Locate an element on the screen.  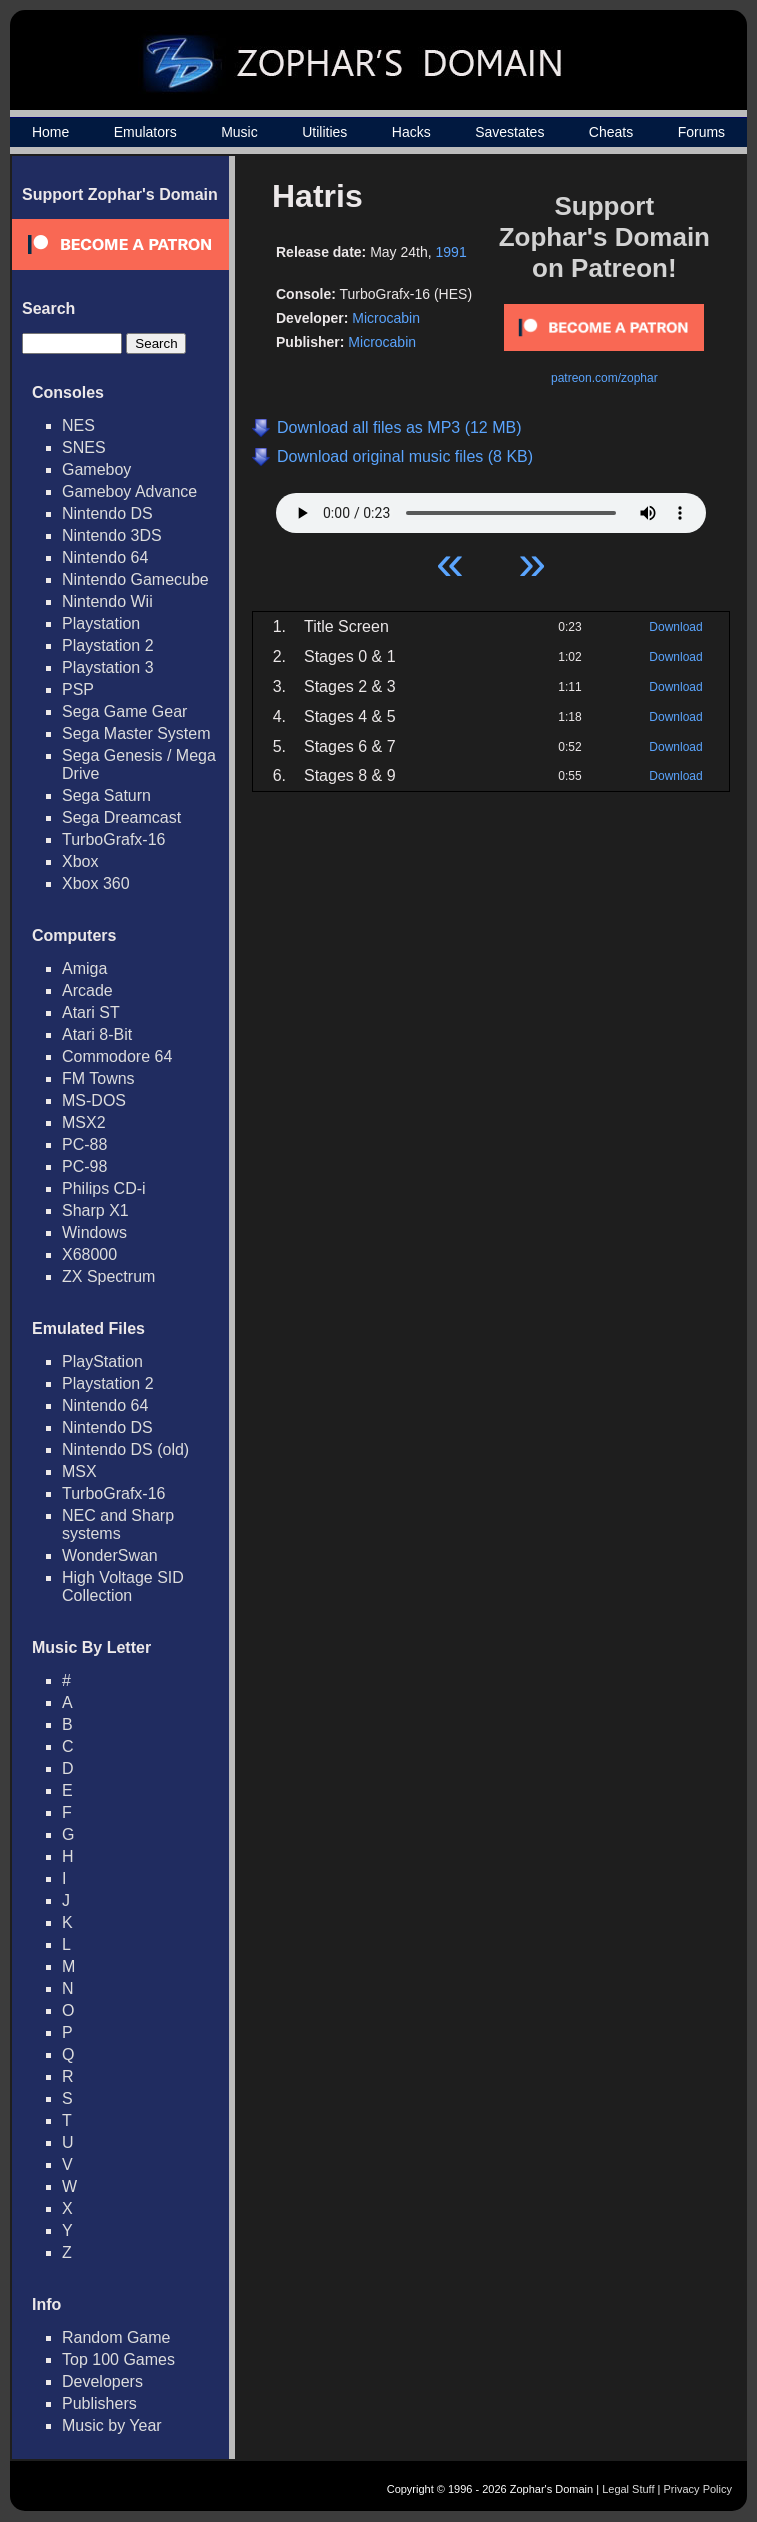
X68000 is located at coordinates (89, 1254).